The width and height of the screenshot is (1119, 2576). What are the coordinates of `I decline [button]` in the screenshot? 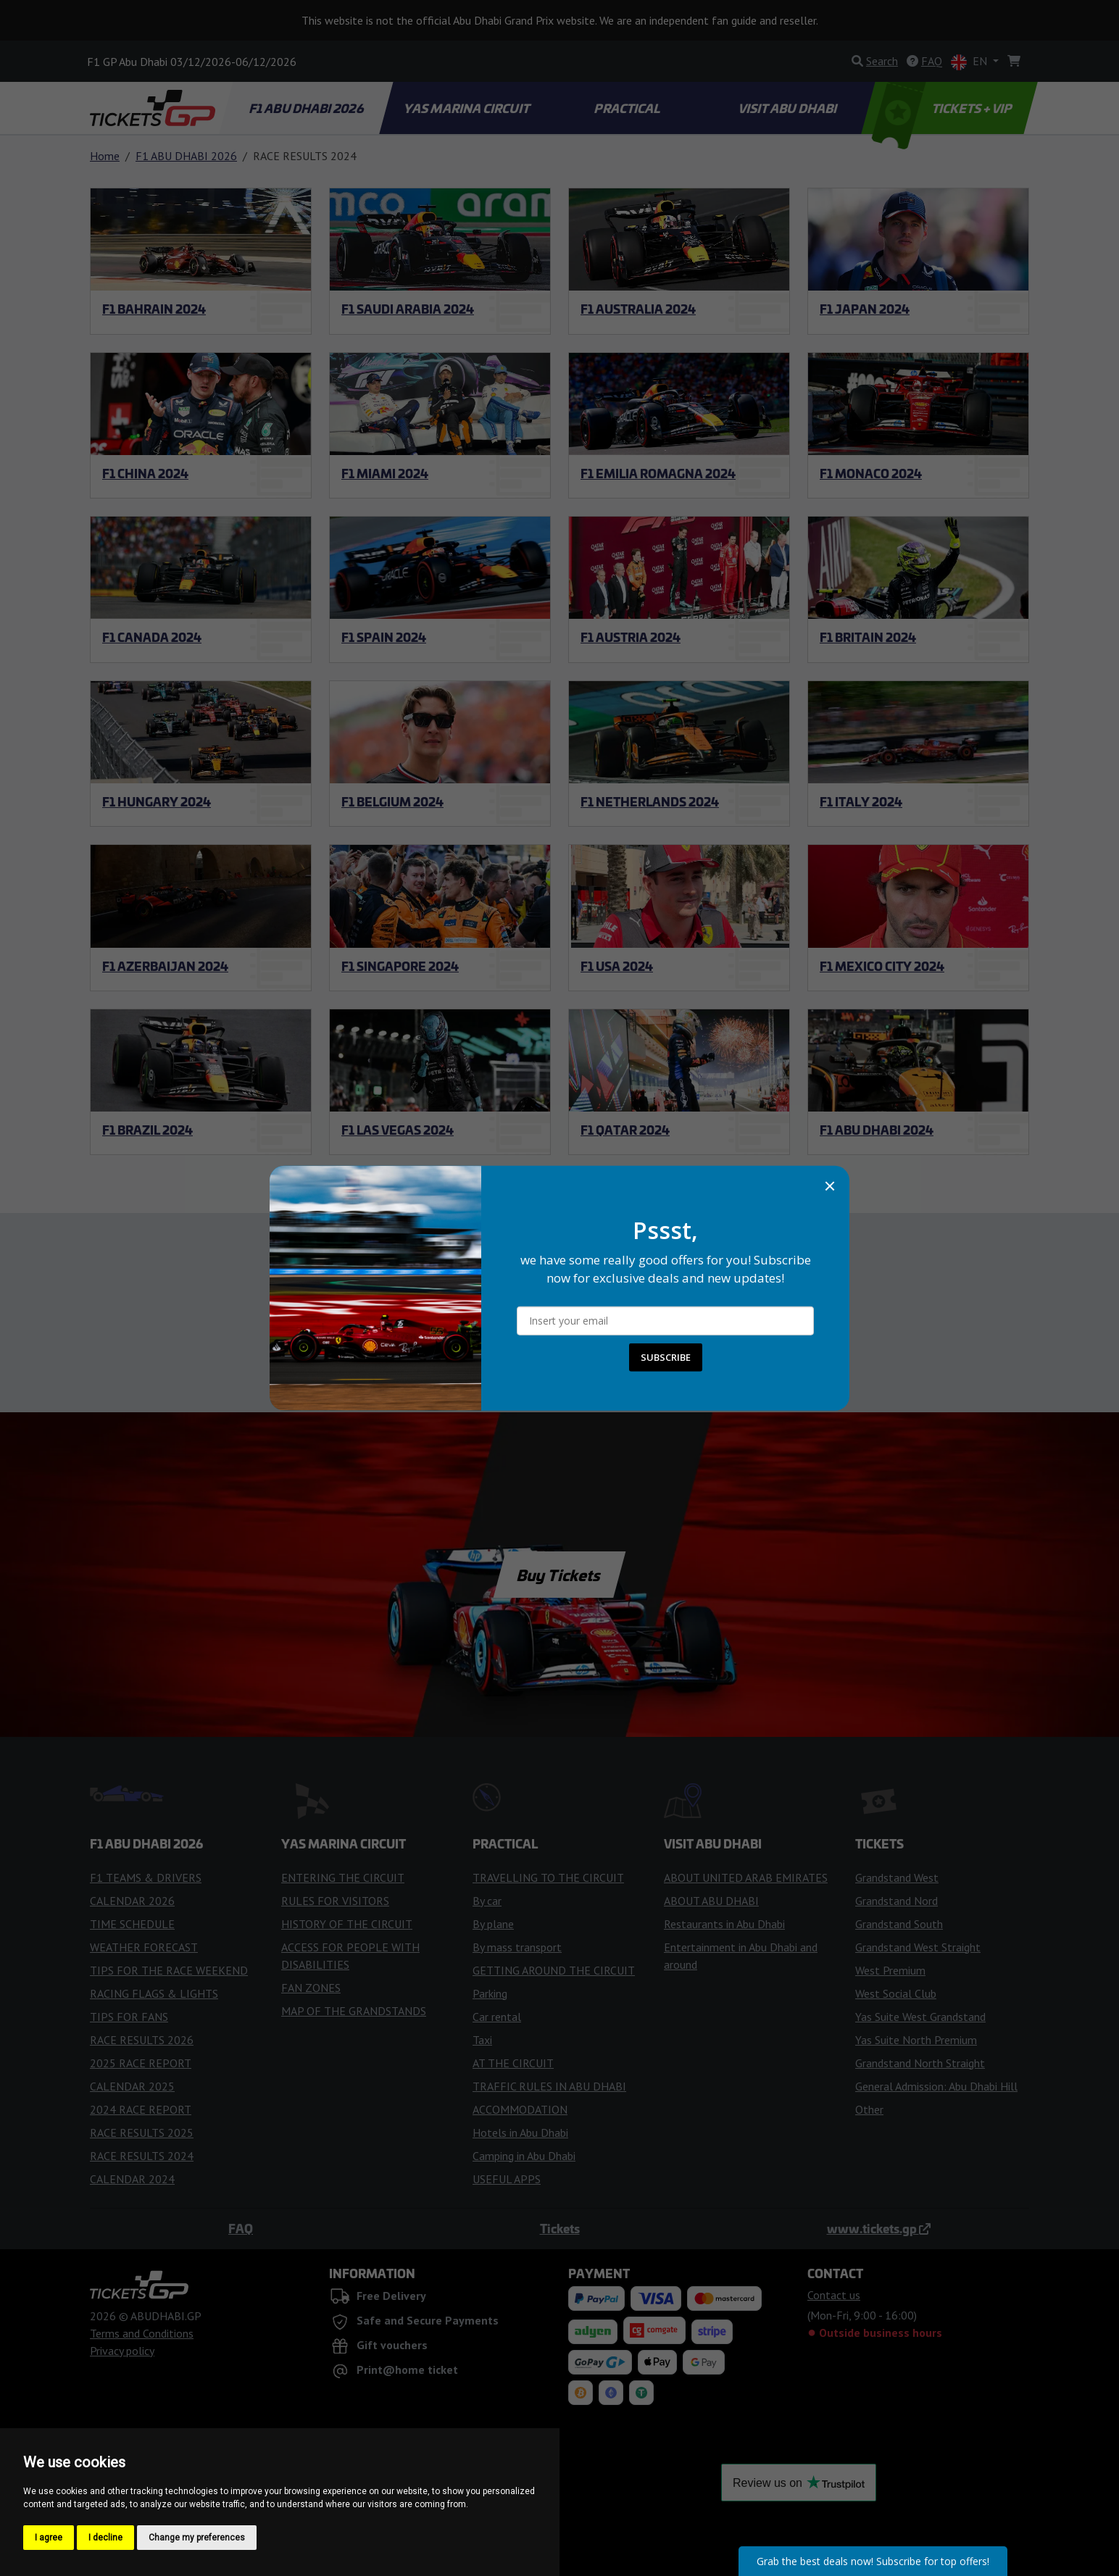 It's located at (105, 2538).